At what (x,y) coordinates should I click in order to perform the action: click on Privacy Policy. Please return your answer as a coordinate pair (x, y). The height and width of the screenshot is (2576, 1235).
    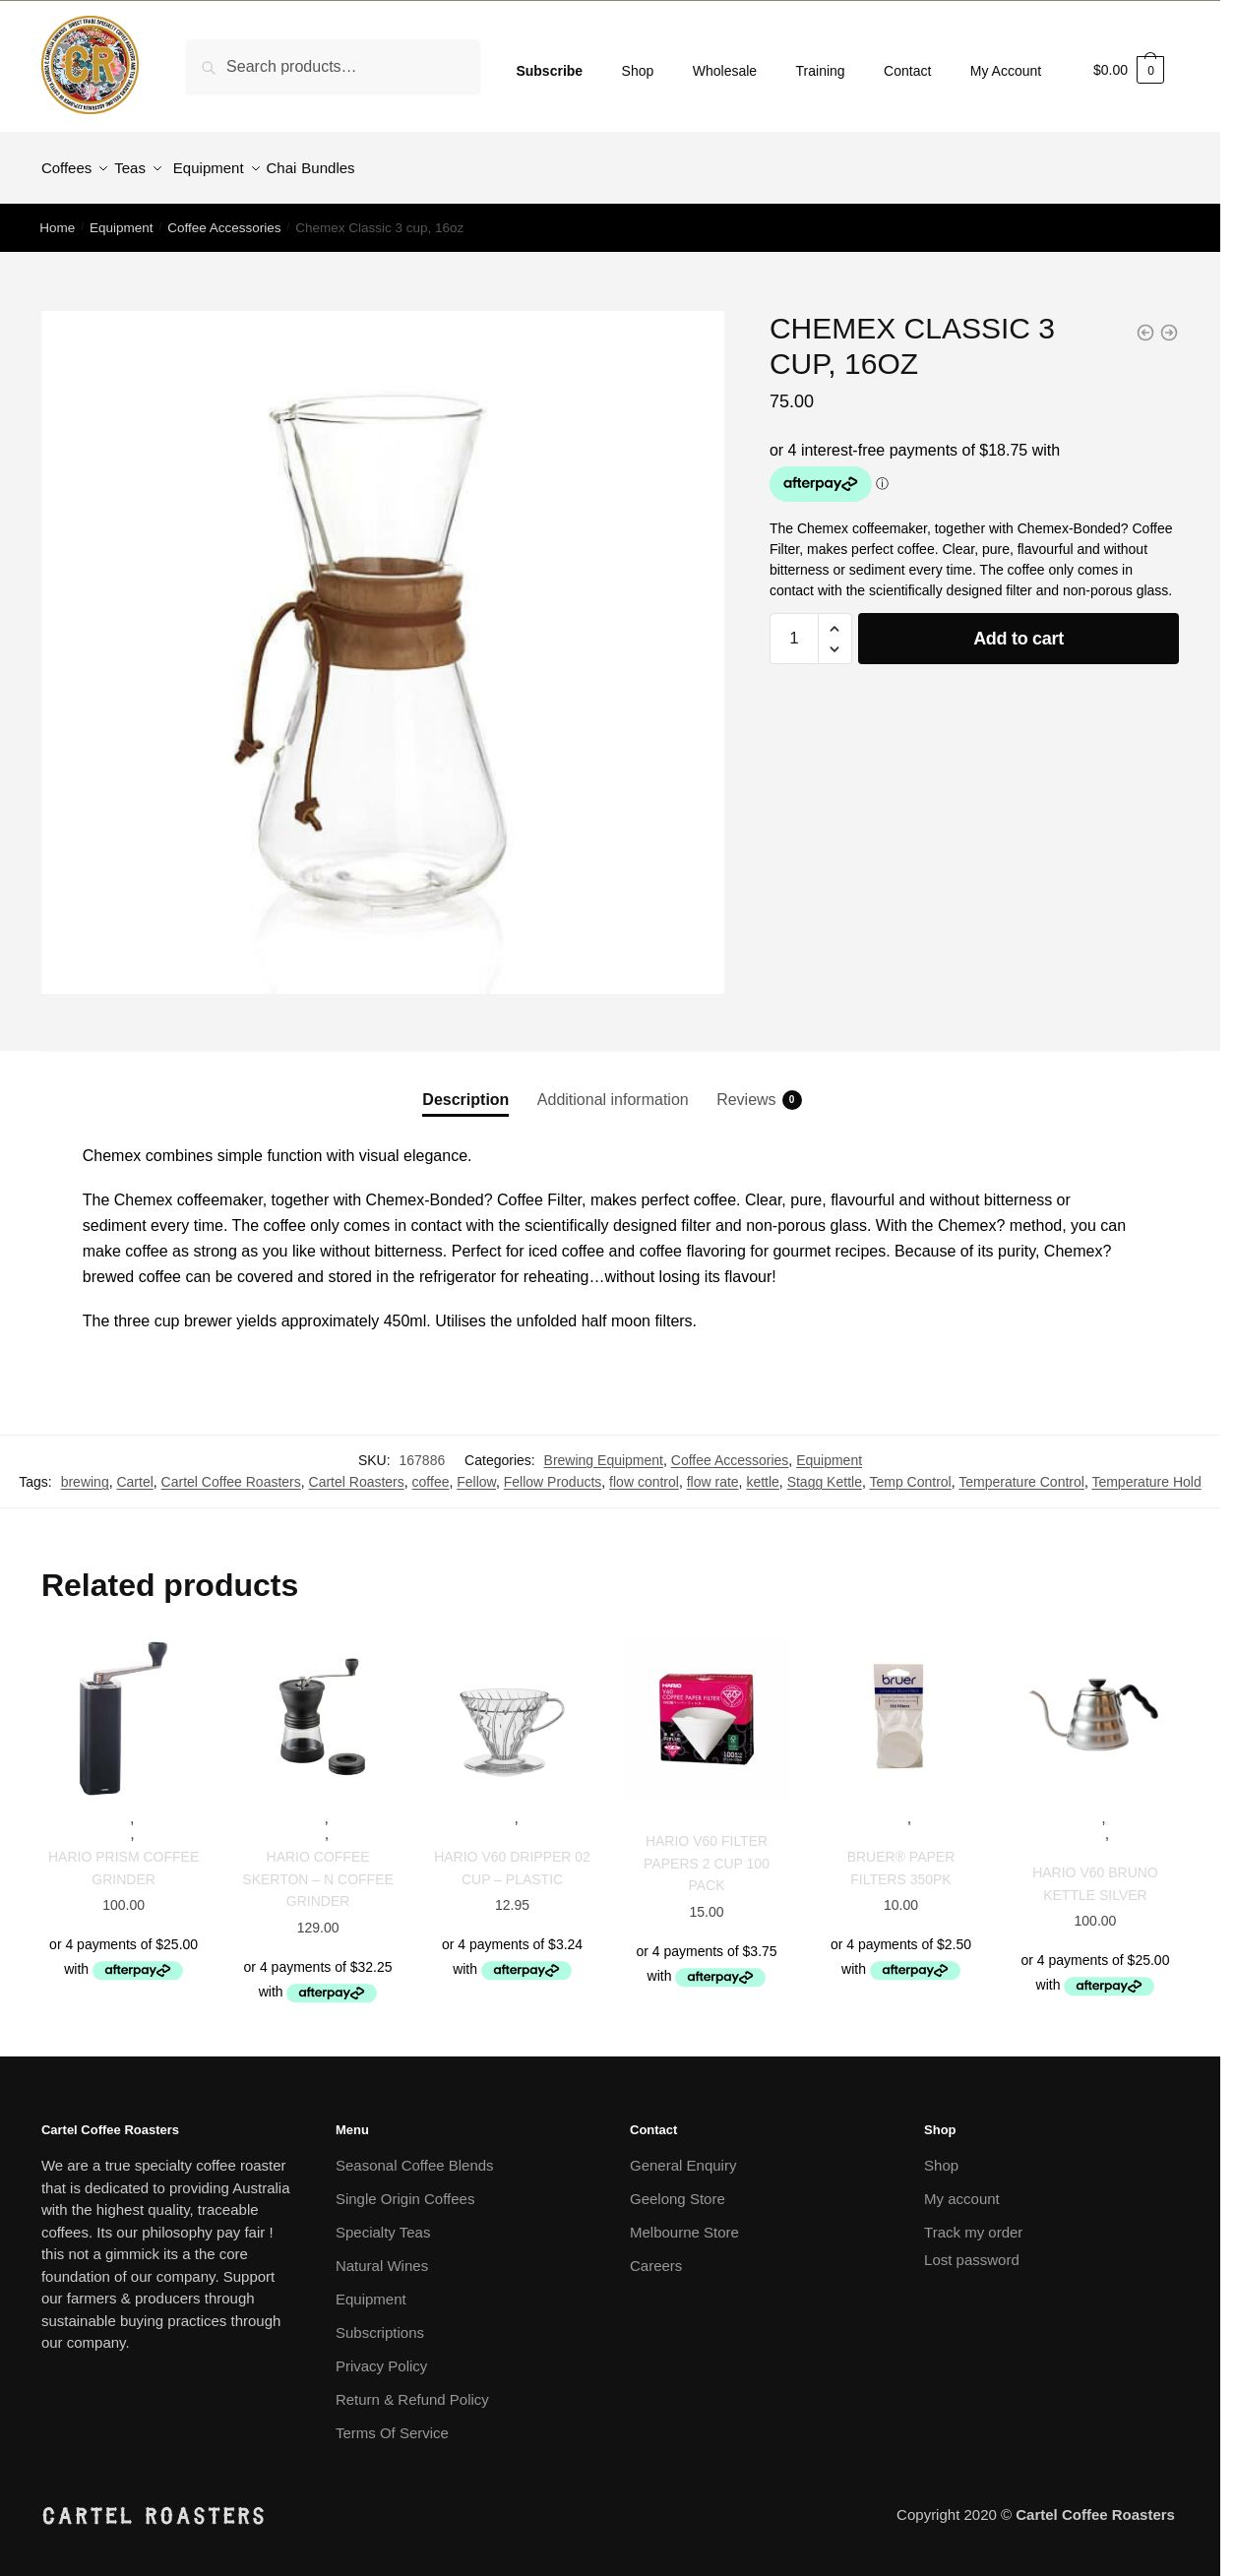
    Looking at the image, I should click on (381, 2354).